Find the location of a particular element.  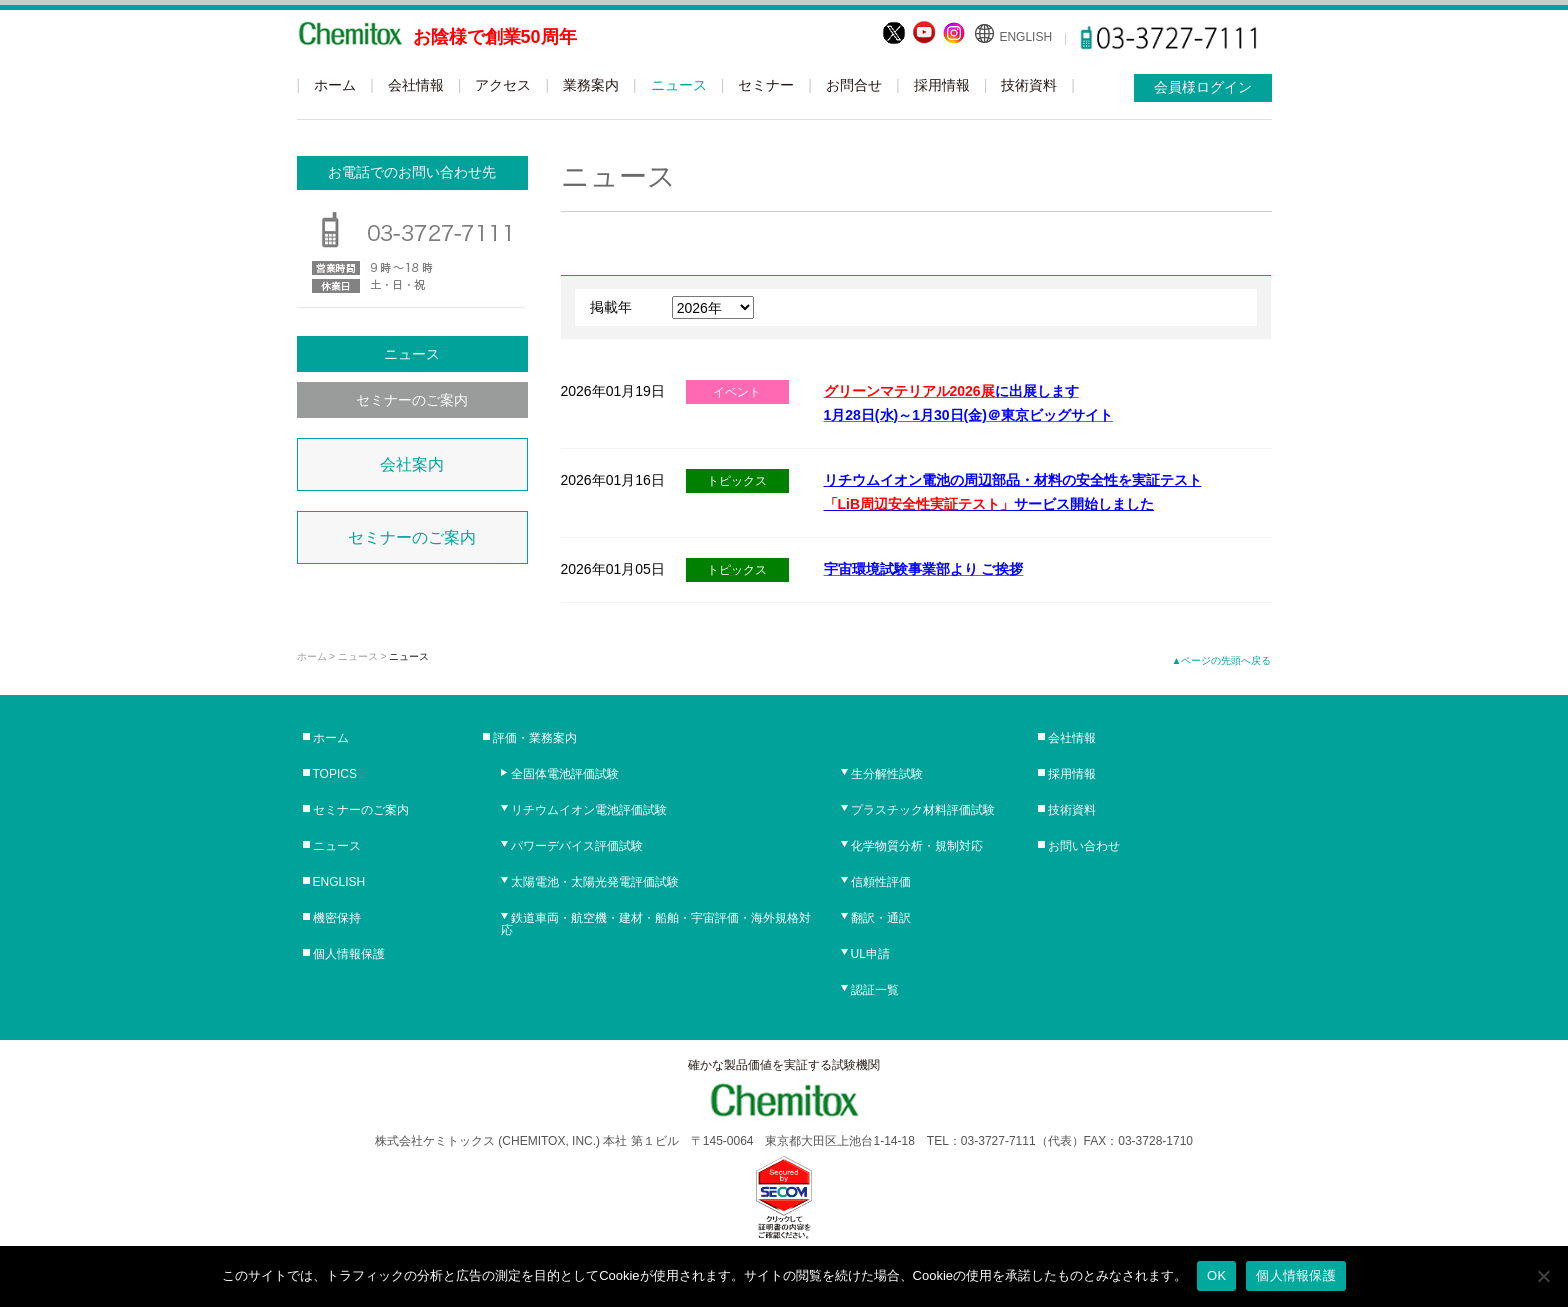

化学物質分析・規制対応 is located at coordinates (917, 846).